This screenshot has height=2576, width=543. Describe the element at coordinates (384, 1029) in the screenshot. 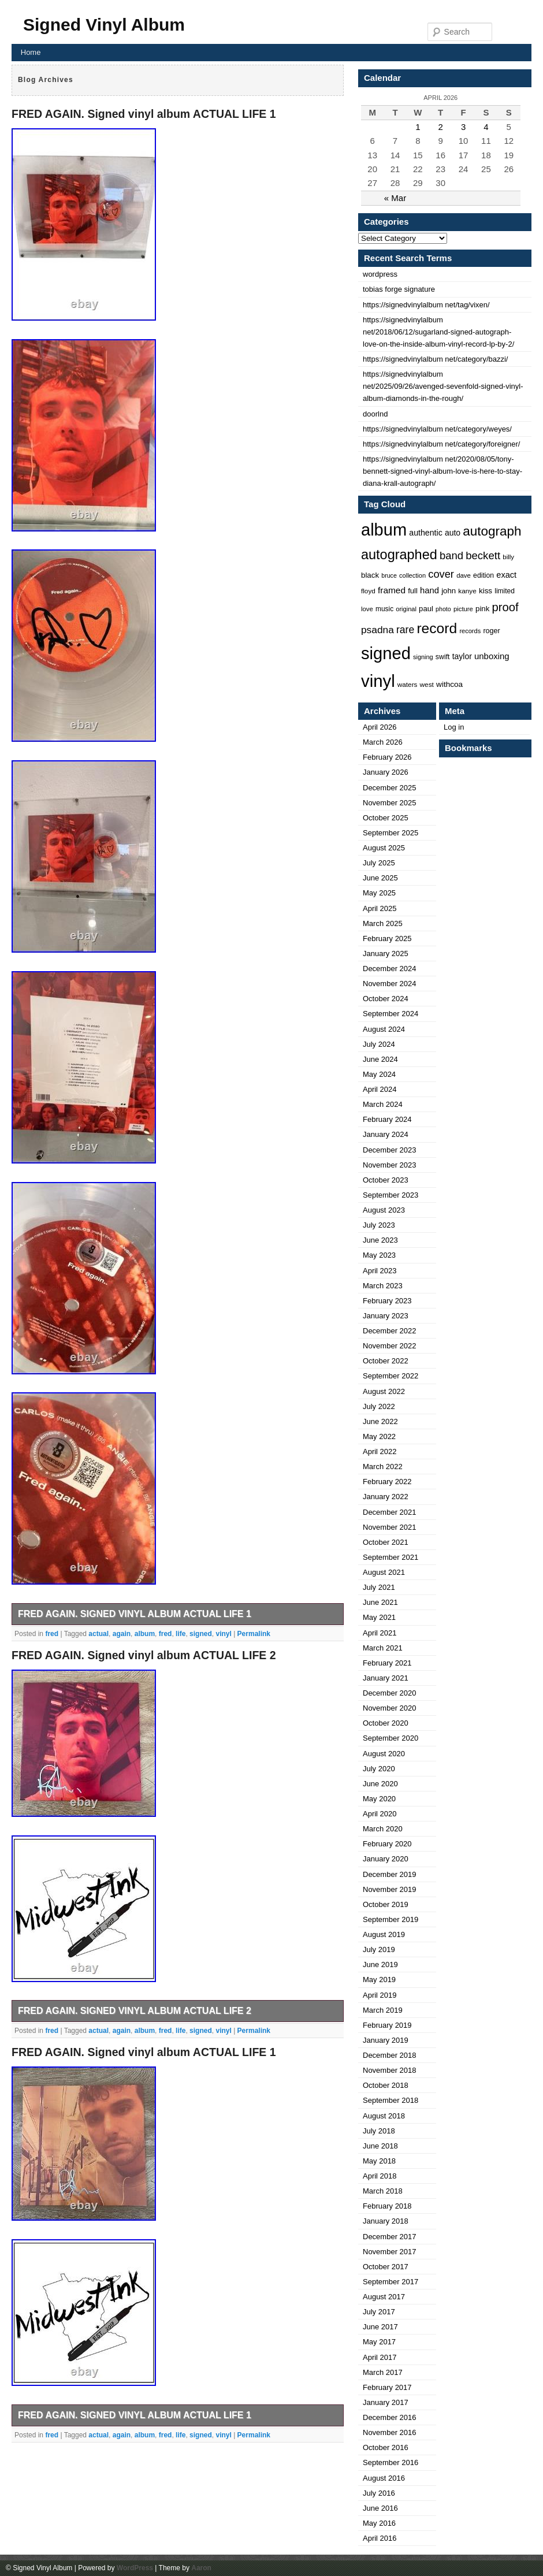

I see `August 2024` at that location.